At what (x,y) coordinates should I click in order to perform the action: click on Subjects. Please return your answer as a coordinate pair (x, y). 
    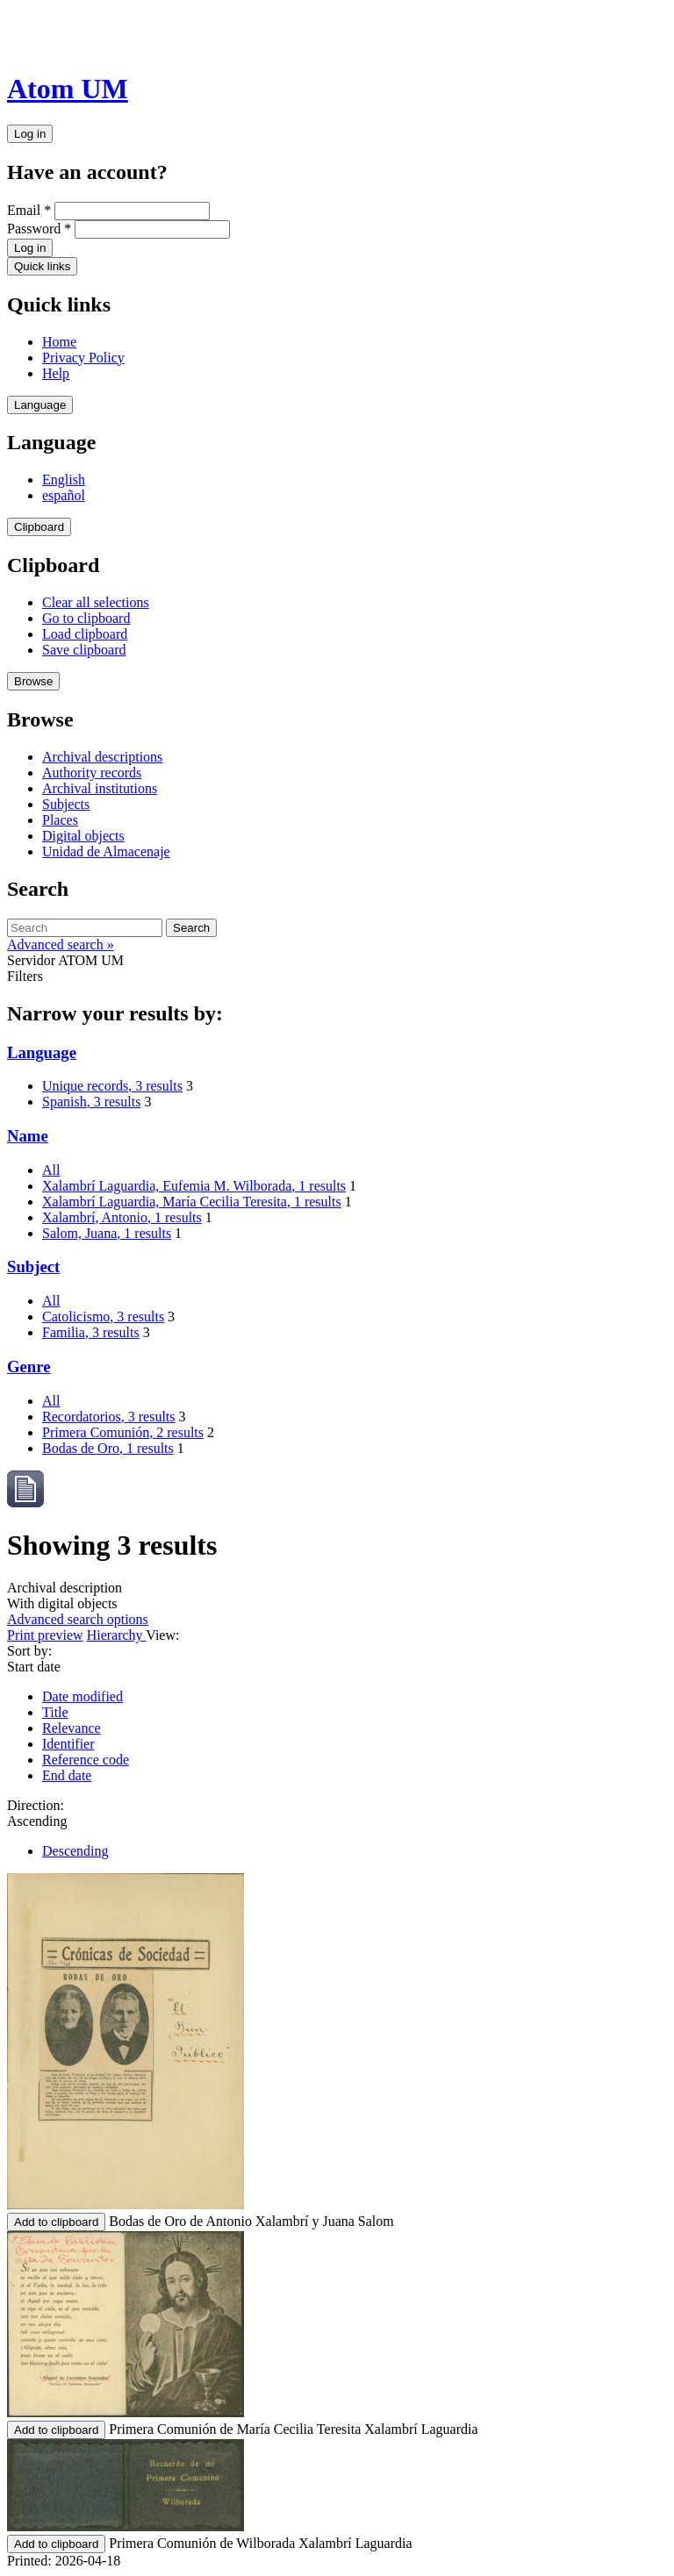
    Looking at the image, I should click on (66, 804).